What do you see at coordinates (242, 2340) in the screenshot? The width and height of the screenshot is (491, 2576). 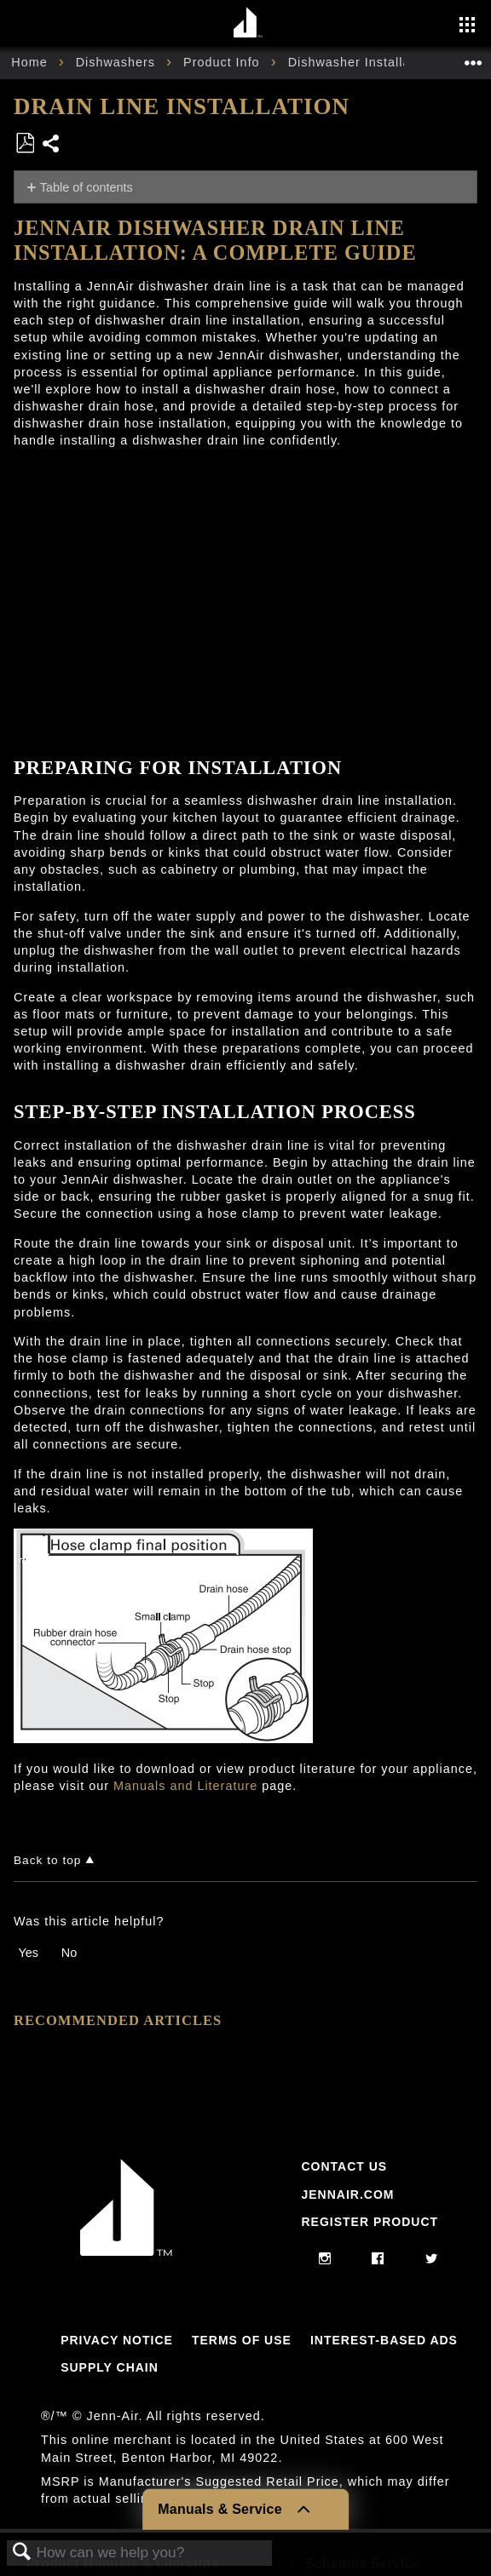 I see `Terms Of Use [Link to Terms Of Use]` at bounding box center [242, 2340].